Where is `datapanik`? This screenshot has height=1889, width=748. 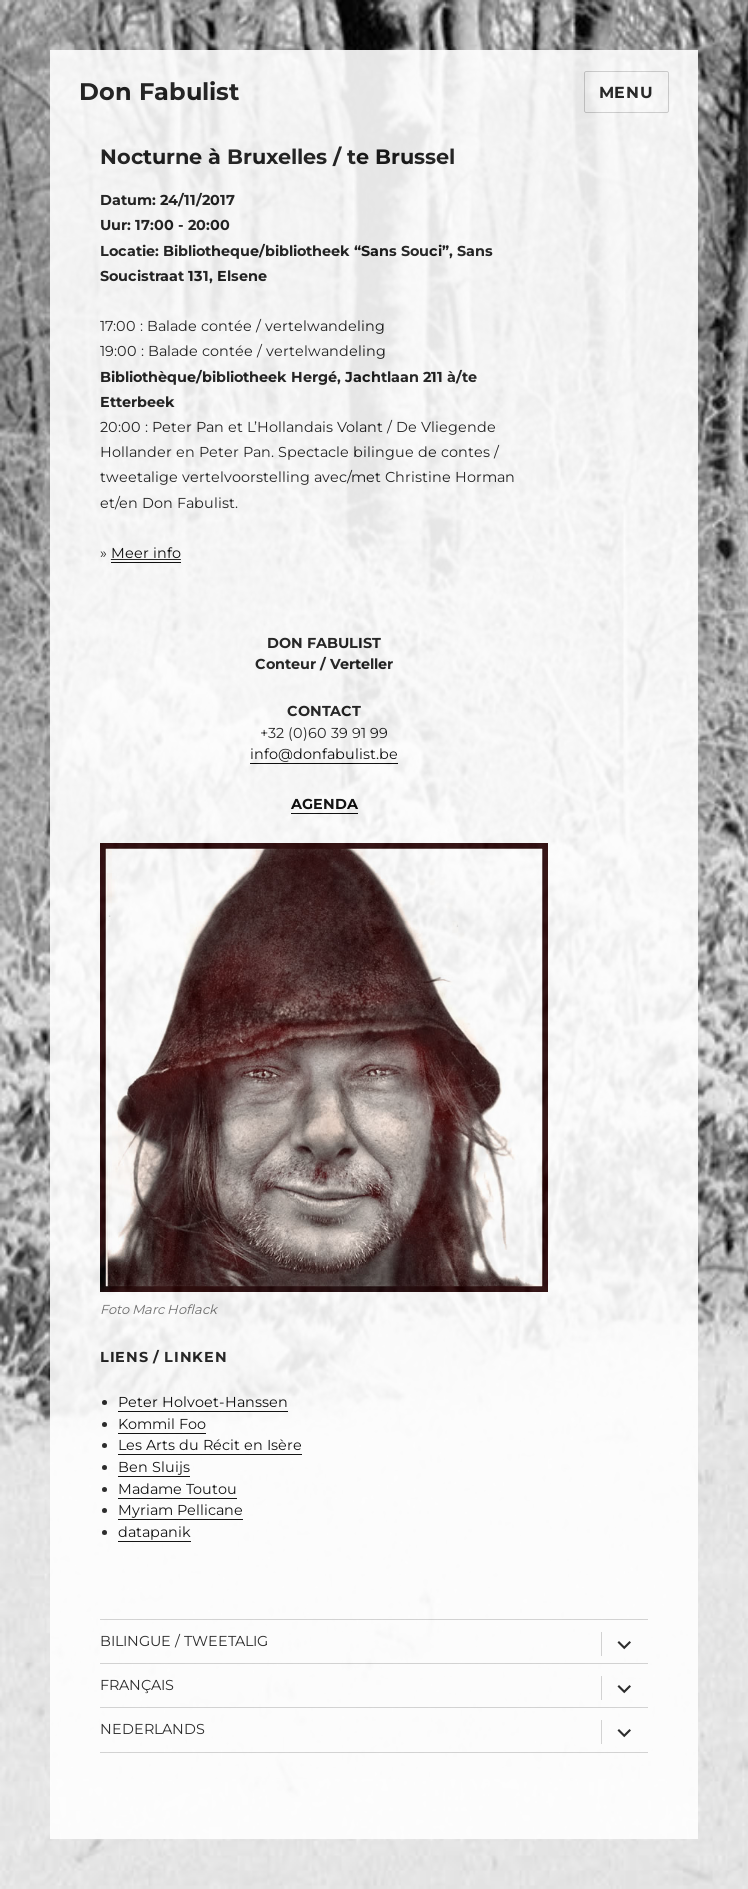
datapanik is located at coordinates (154, 1532).